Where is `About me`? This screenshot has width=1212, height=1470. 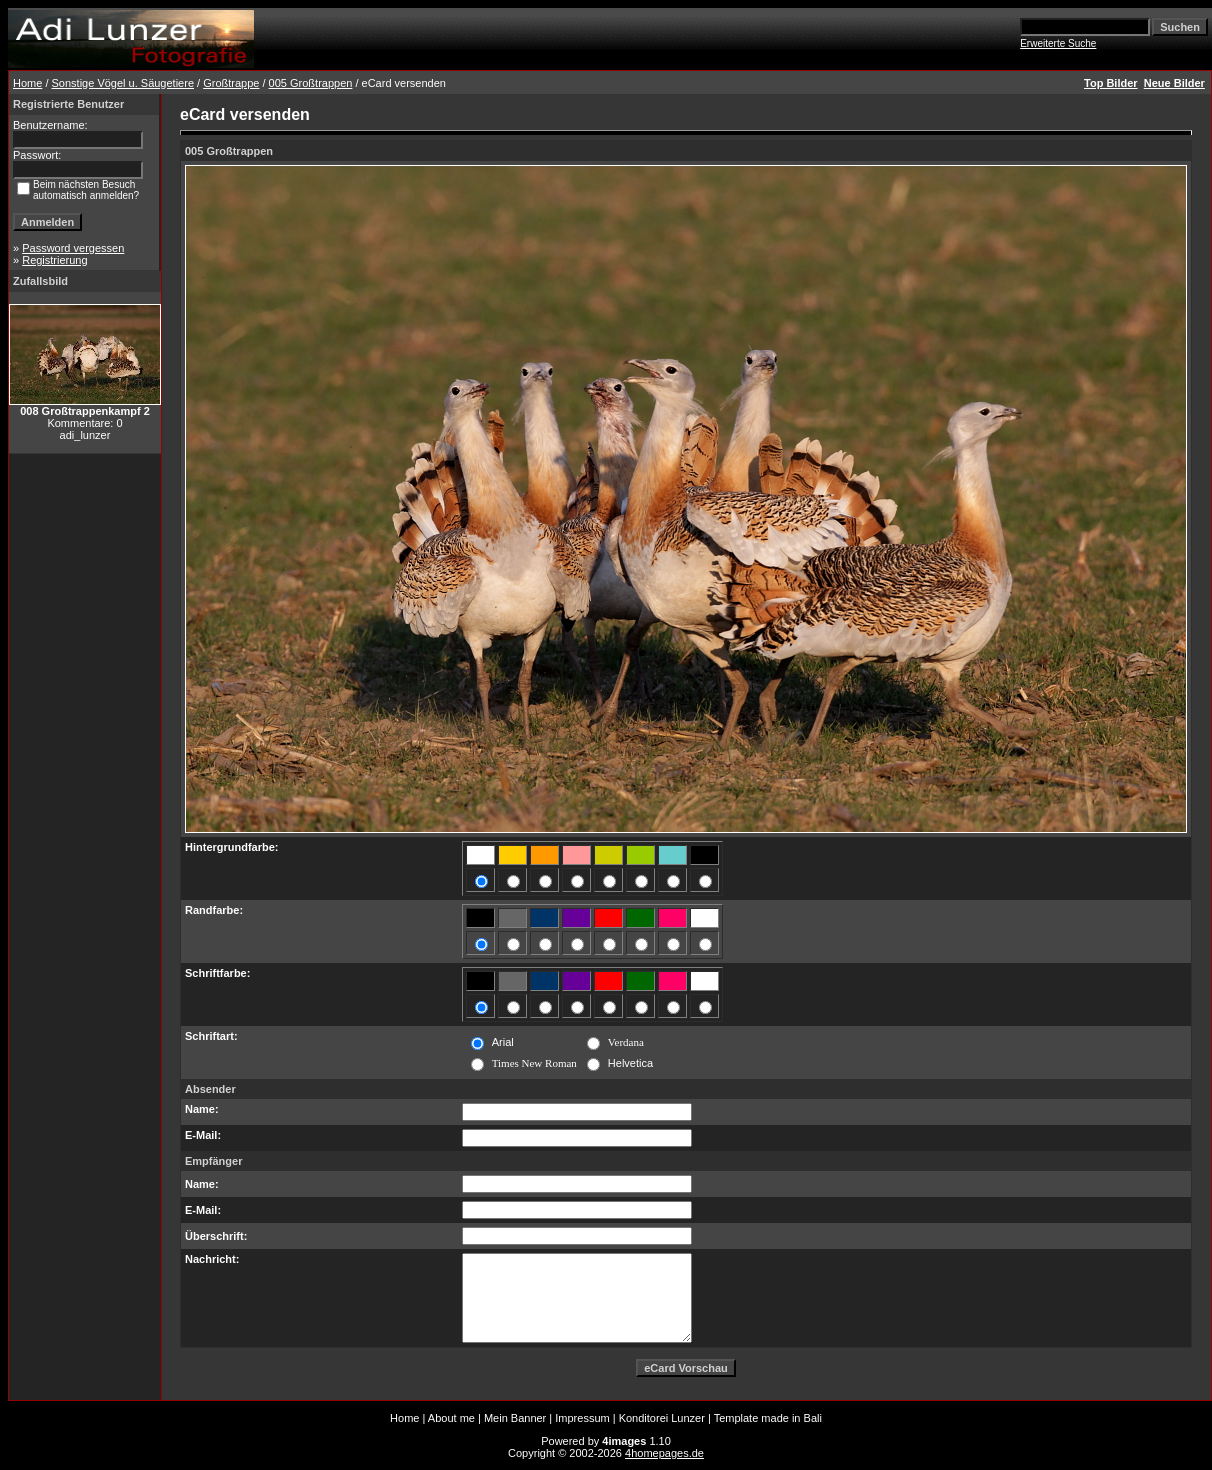
About me is located at coordinates (451, 1418).